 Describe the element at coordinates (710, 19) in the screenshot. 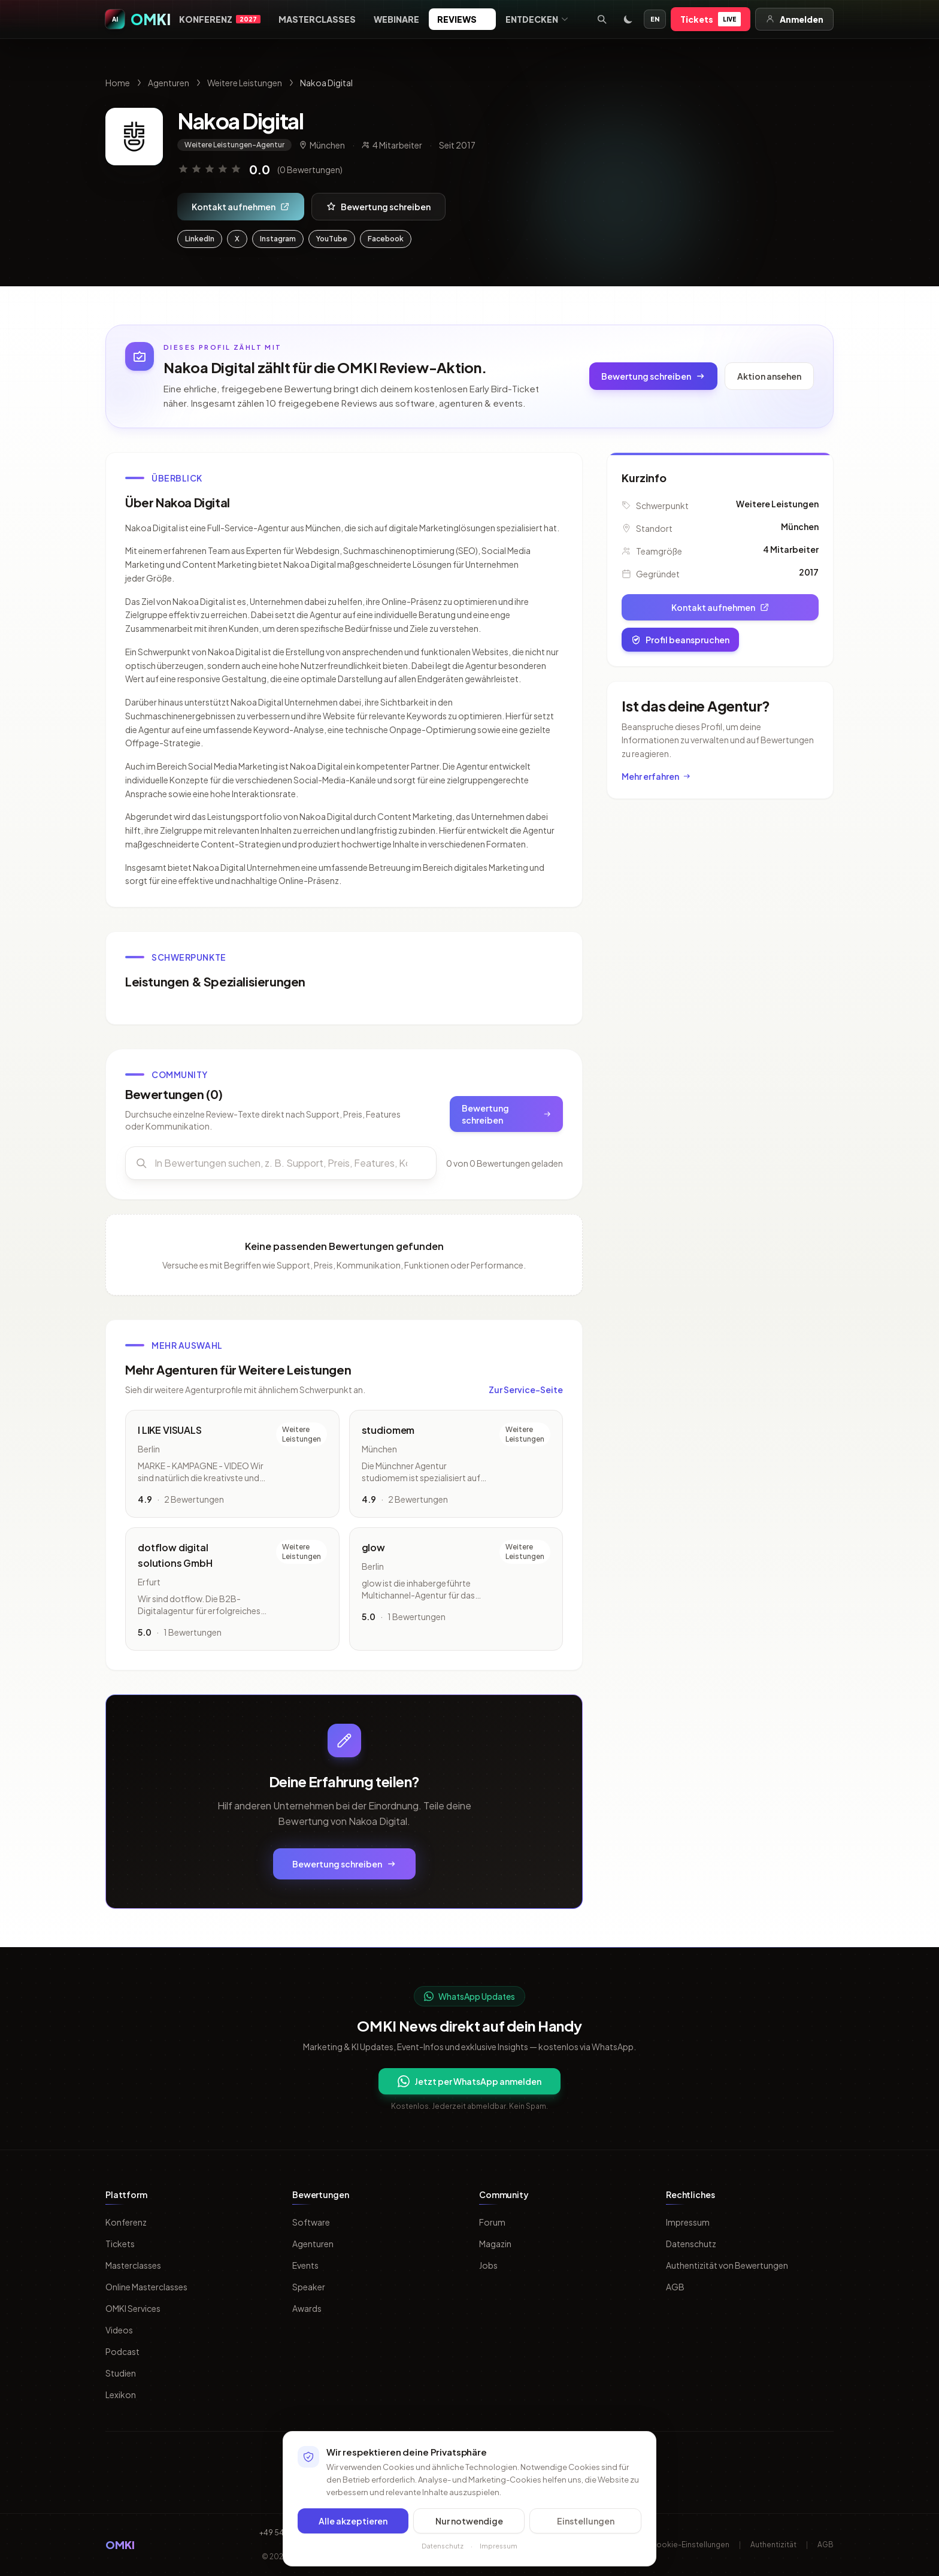

I see `Tickets` at that location.